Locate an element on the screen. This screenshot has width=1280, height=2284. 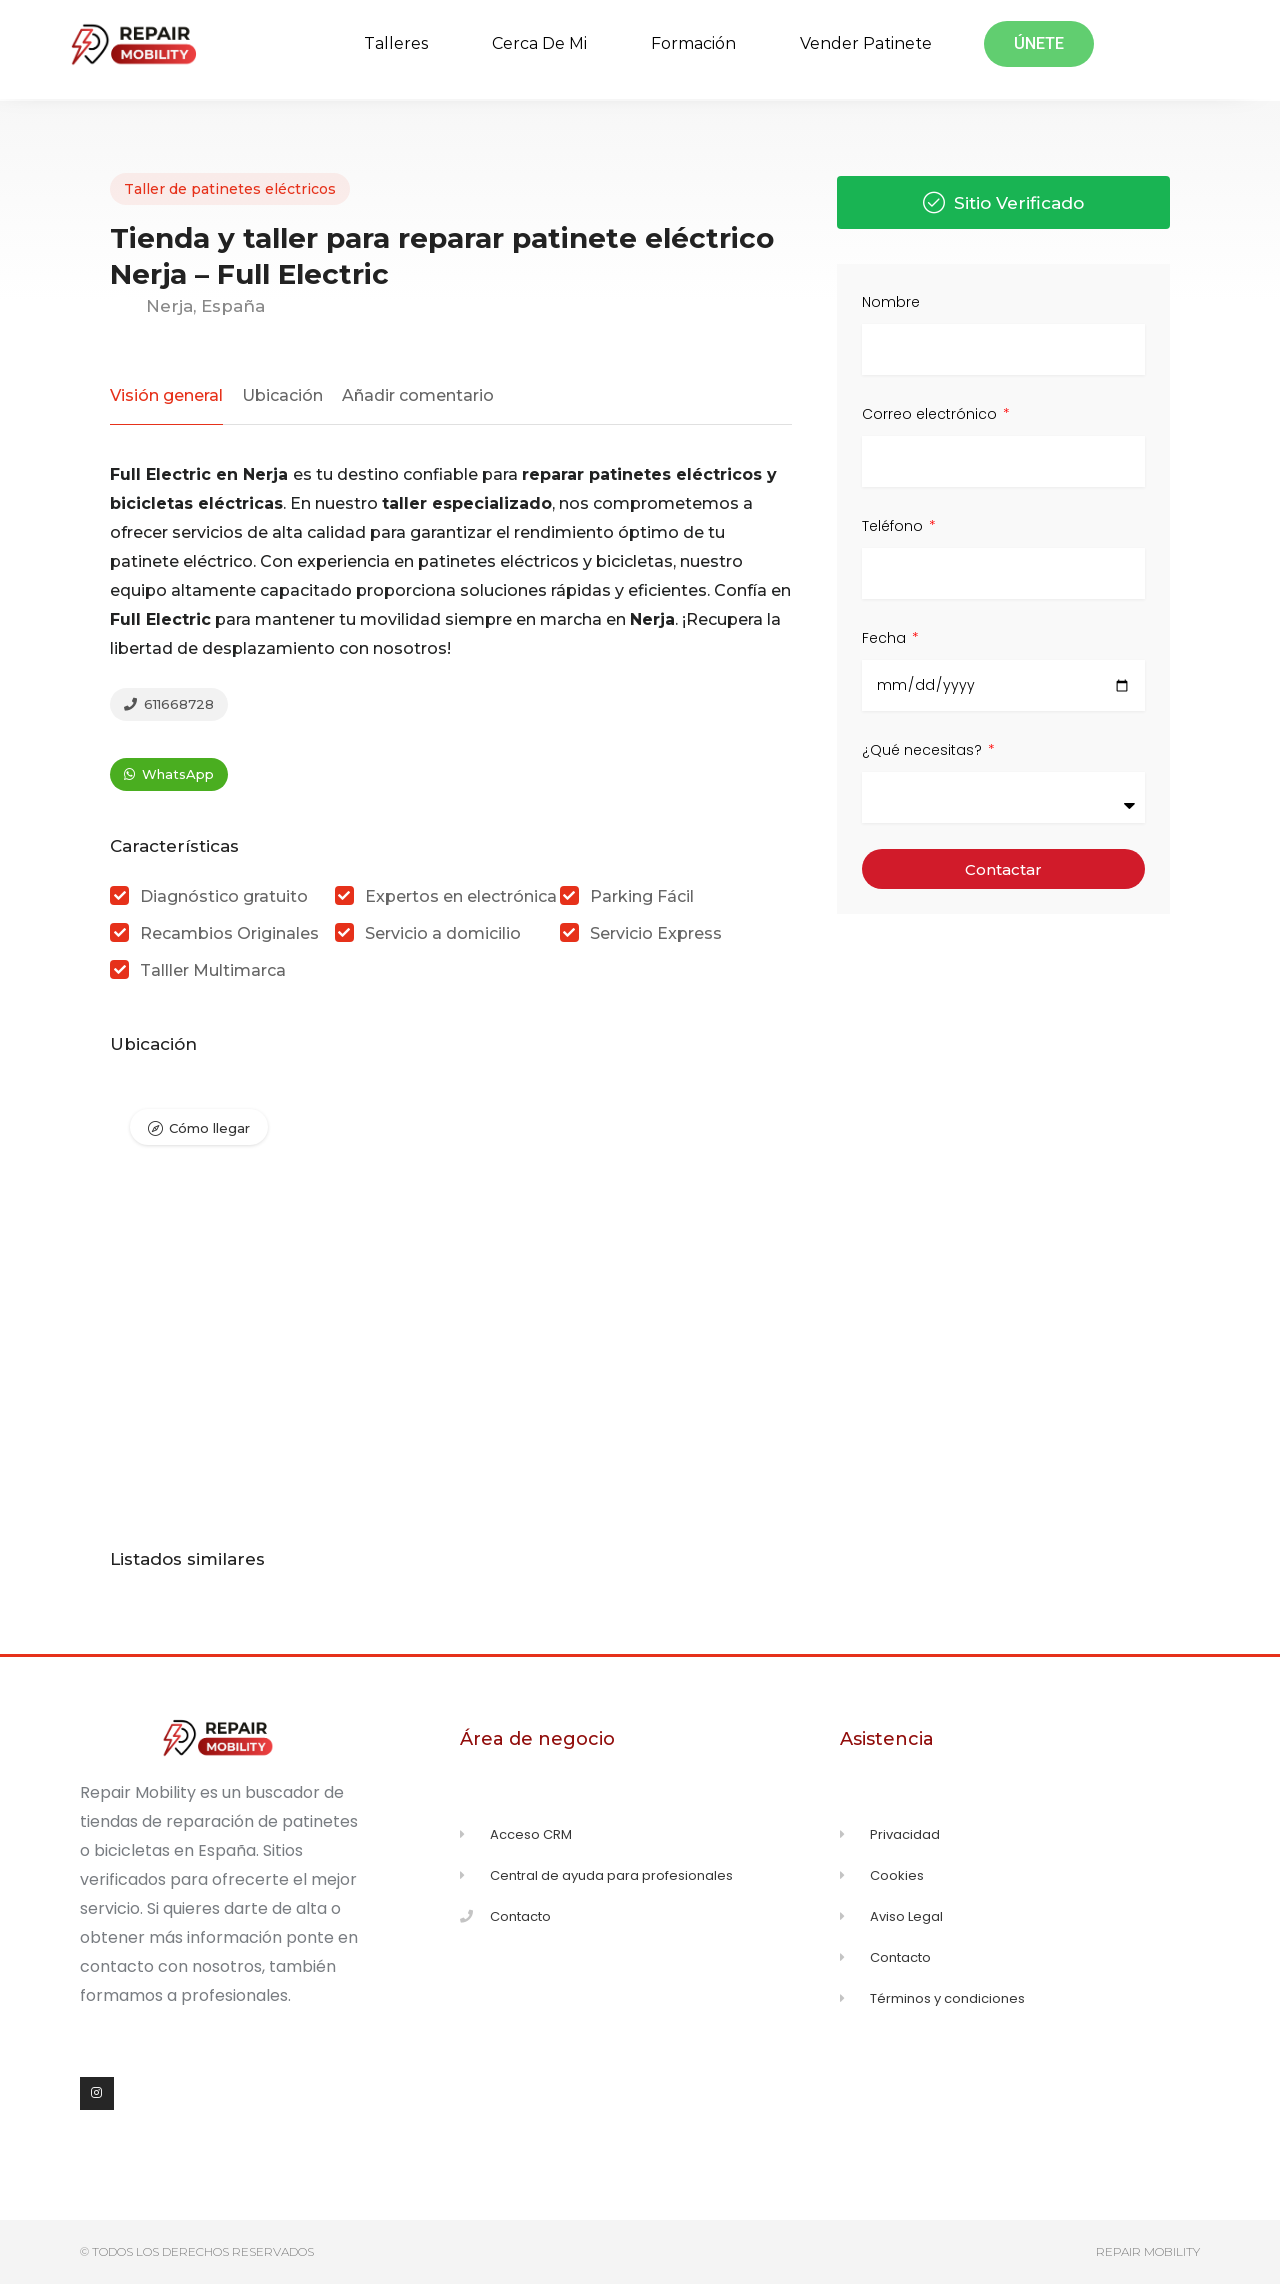
WhatsApp is located at coordinates (169, 774).